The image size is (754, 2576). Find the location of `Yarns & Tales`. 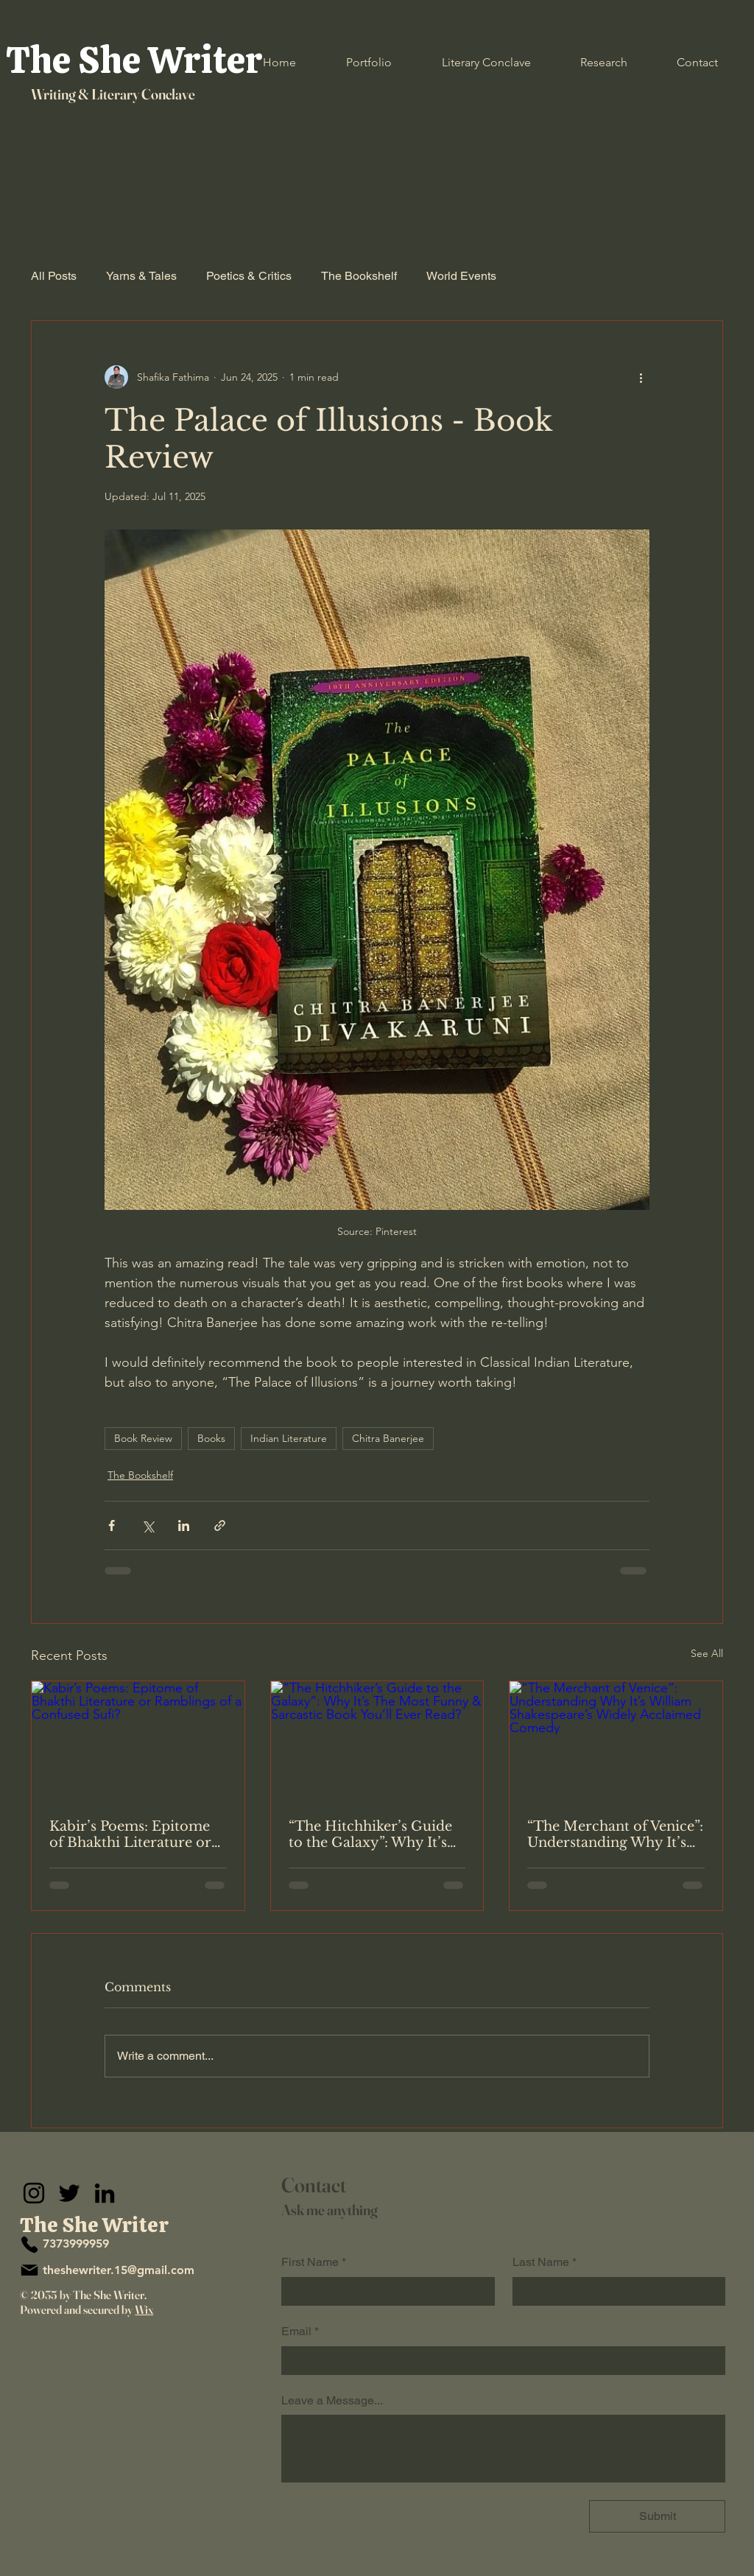

Yarns & Tales is located at coordinates (141, 276).